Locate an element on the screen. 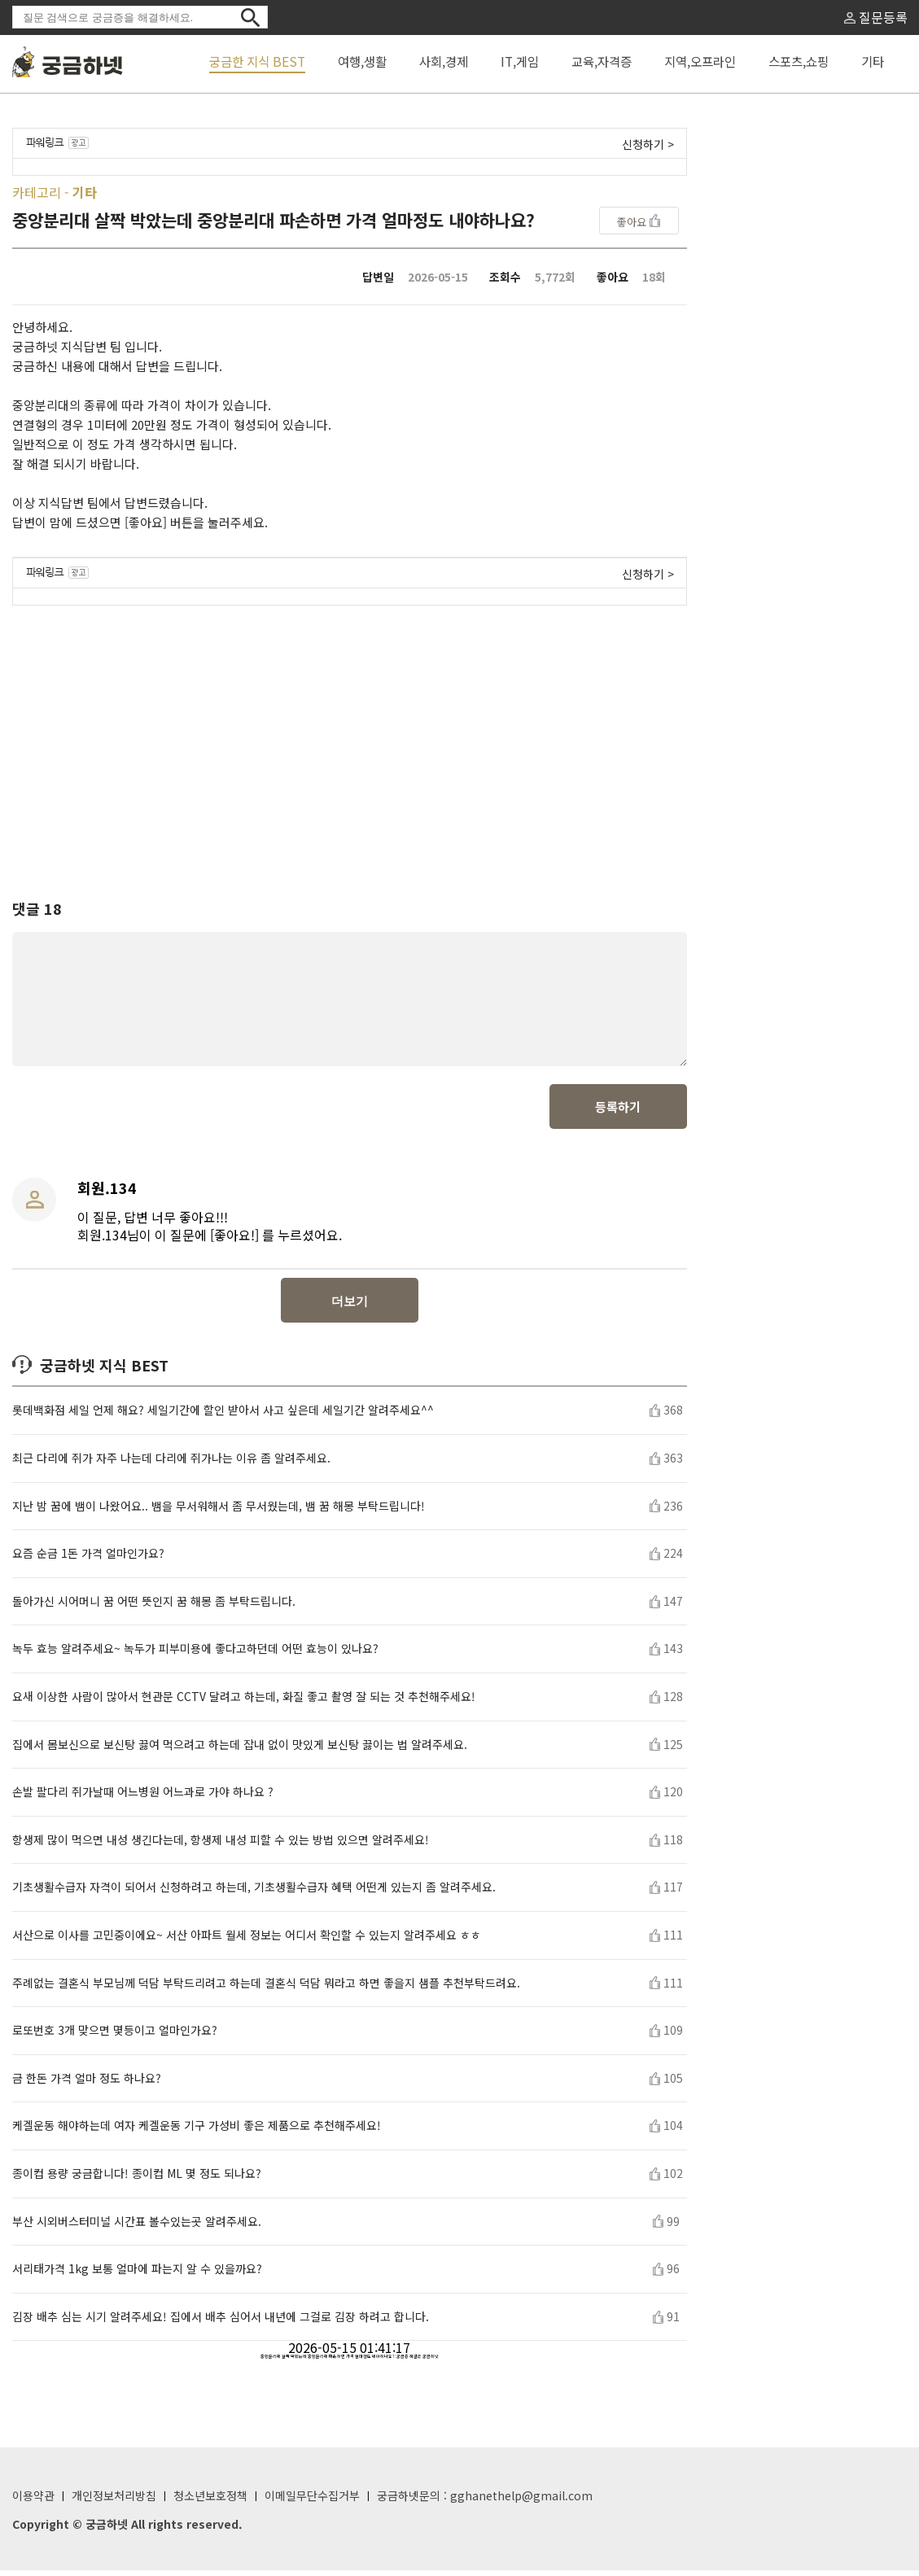 The image size is (919, 2576). 항생제 많이 먹으면 내성 생긴다는데, 항생제 내성 피할 수 있는 방법 있으면 알려주세요! is located at coordinates (220, 1845).